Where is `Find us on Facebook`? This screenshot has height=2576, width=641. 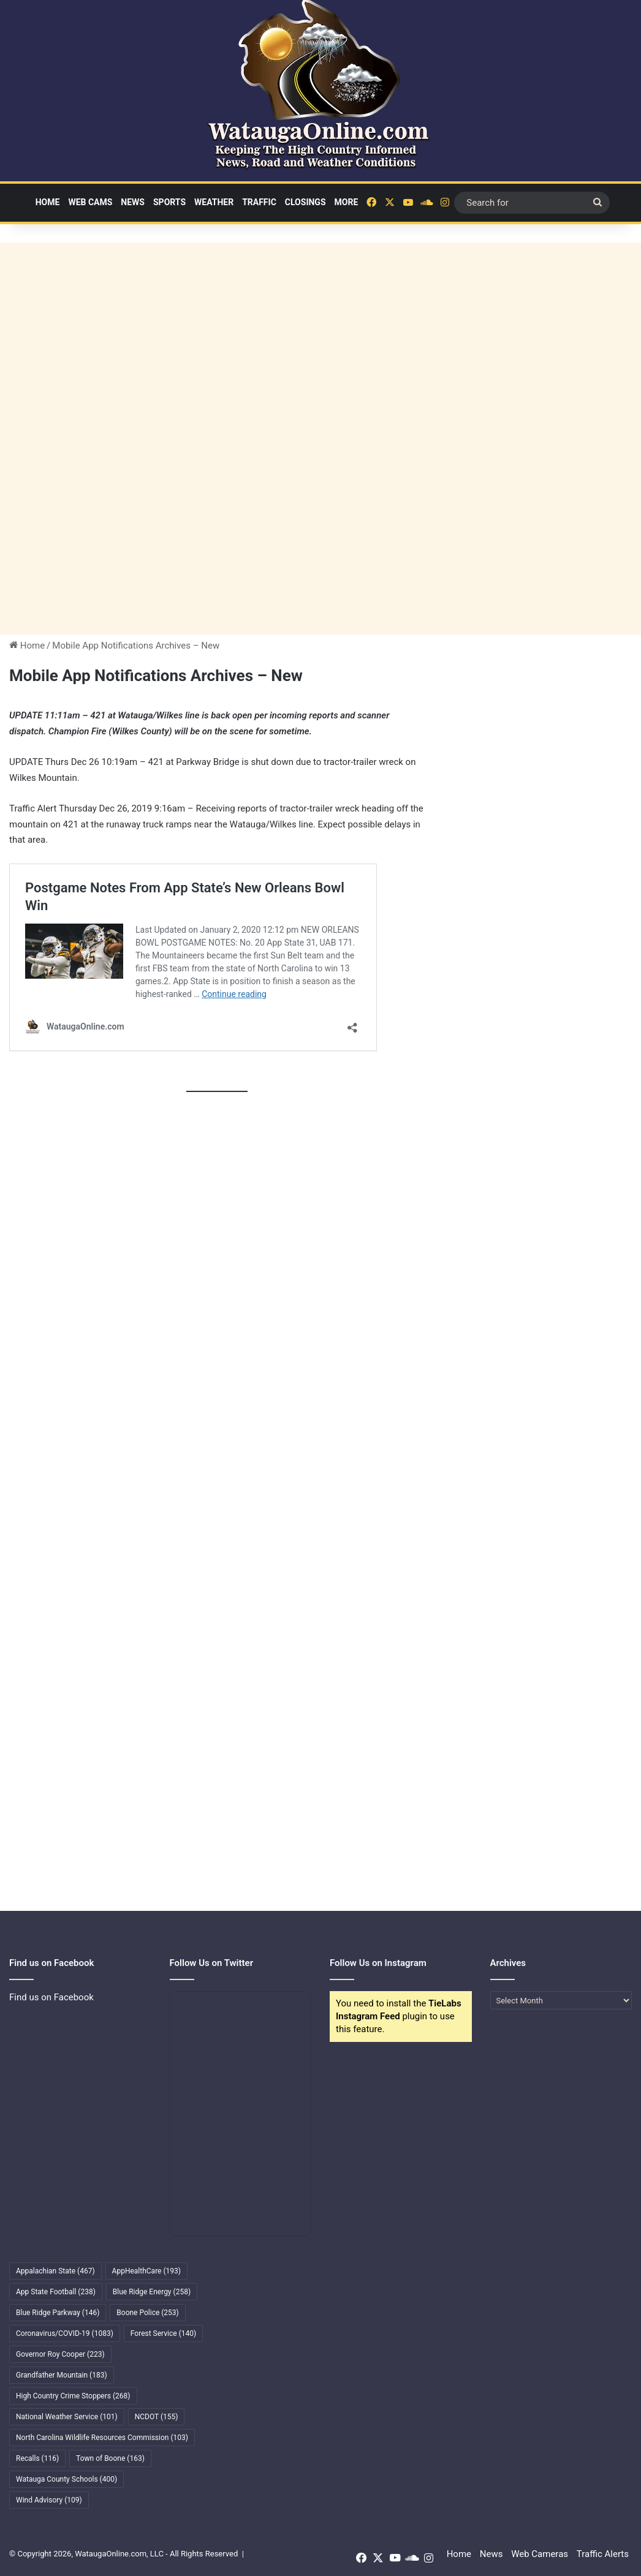
Find us on Facebook is located at coordinates (51, 1997).